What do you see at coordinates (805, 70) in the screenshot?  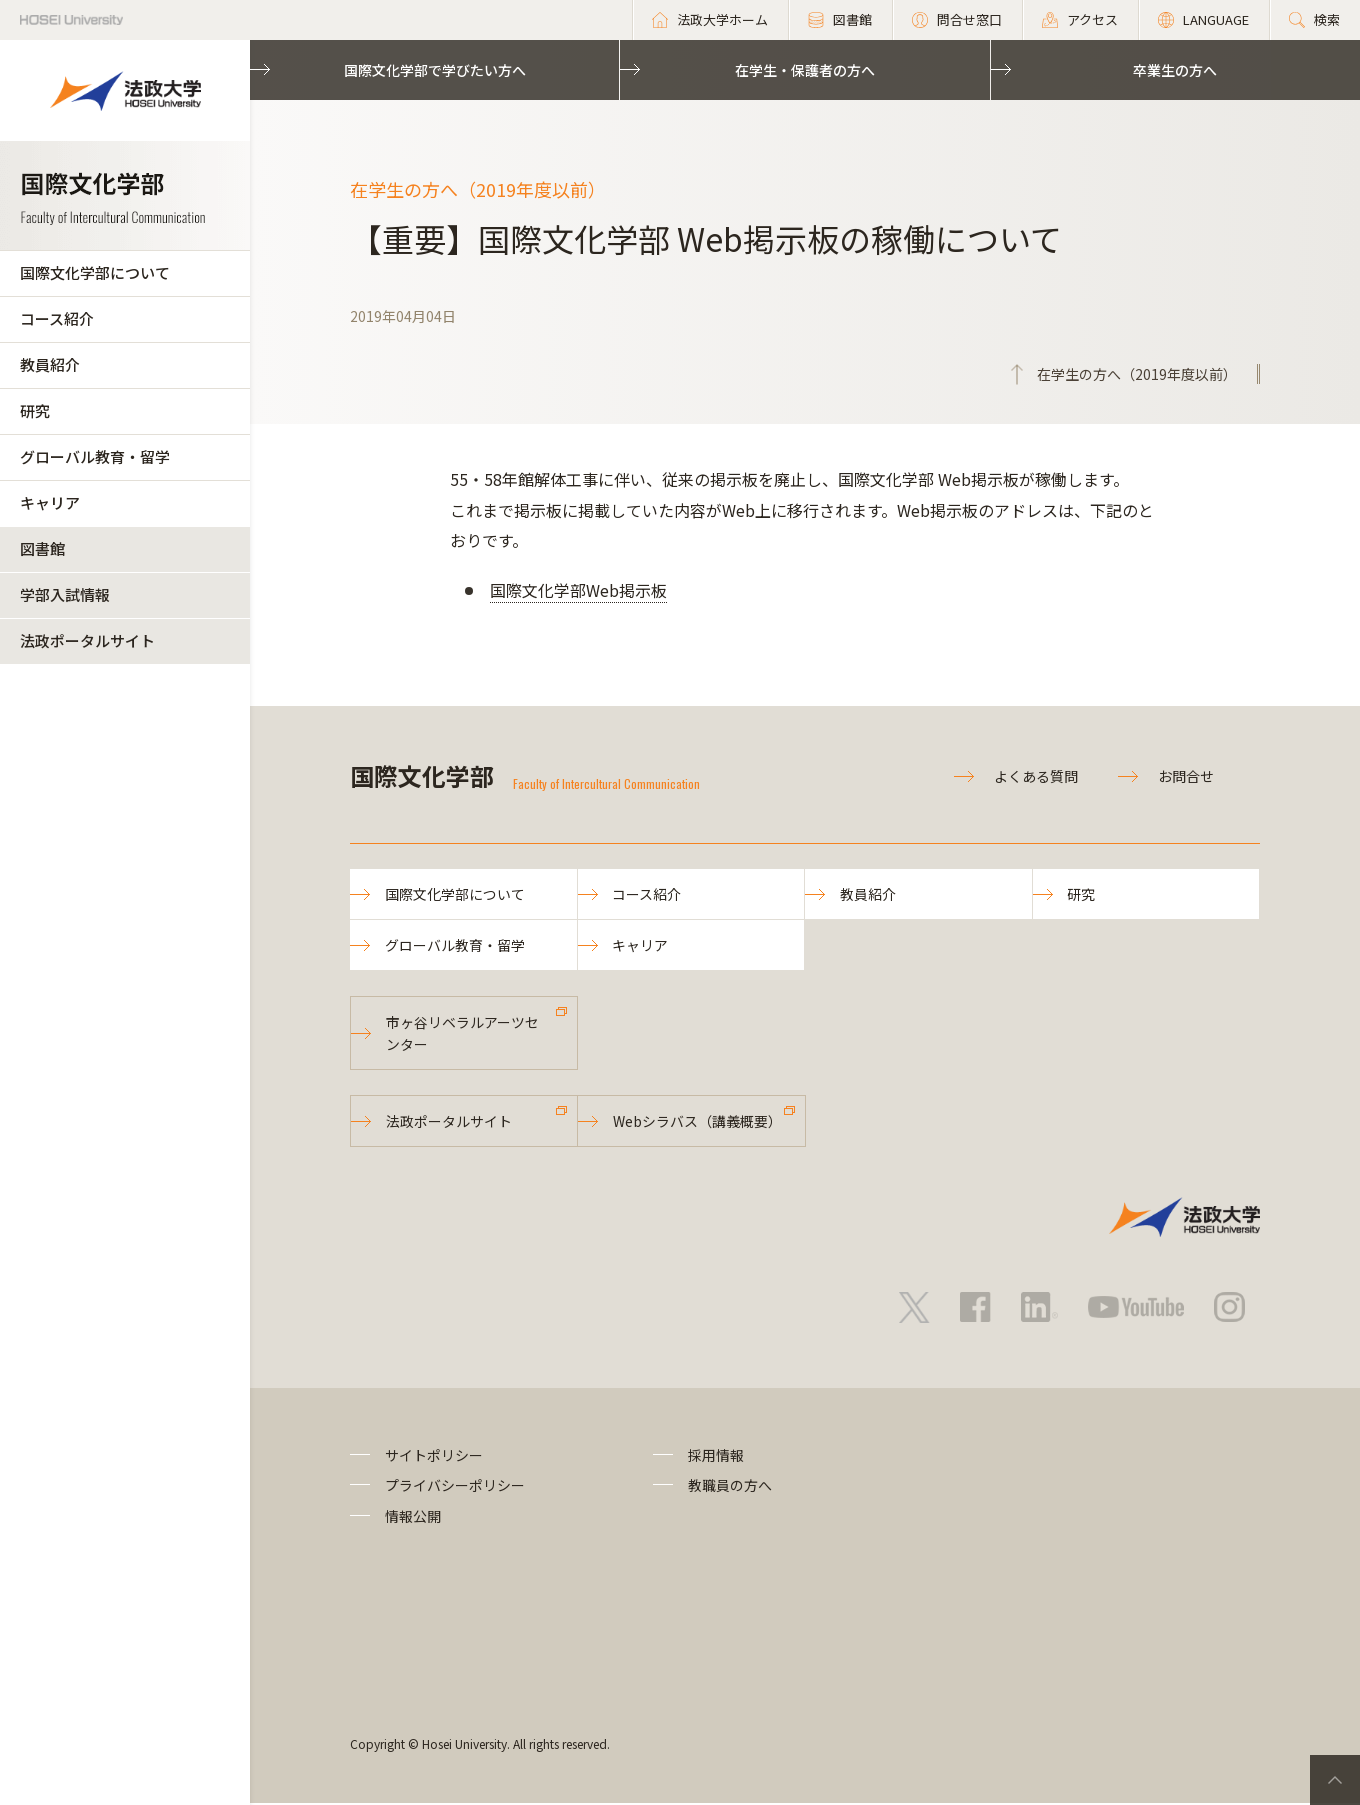 I see `在学生・保護者の方へ` at bounding box center [805, 70].